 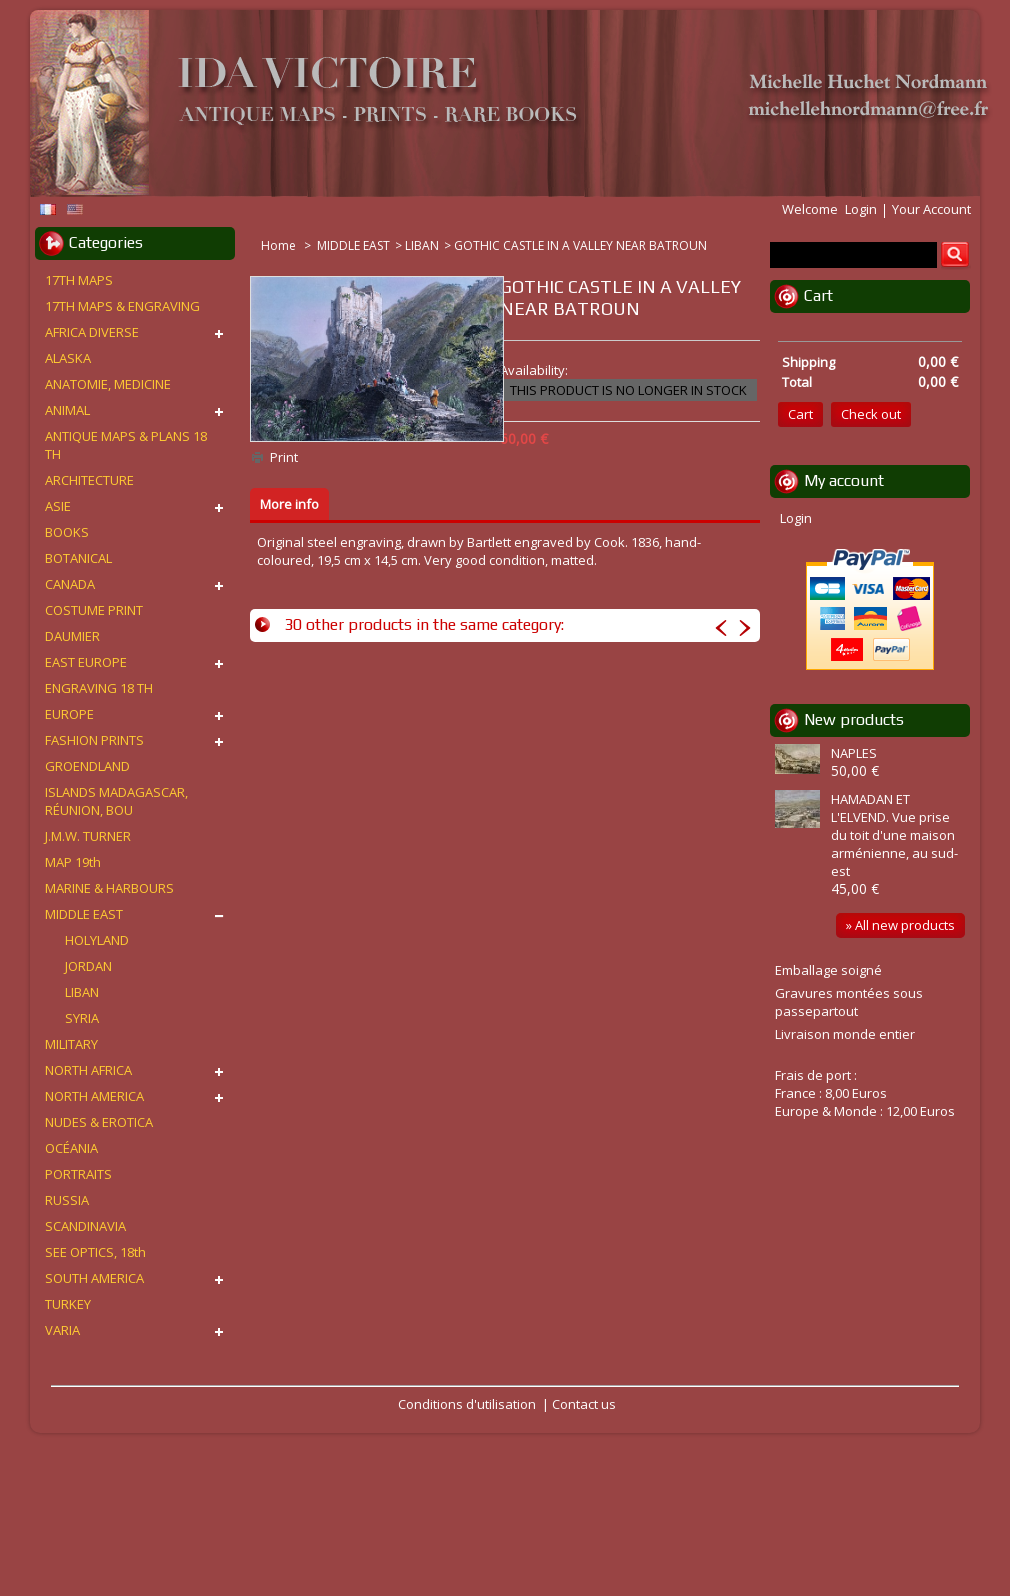 What do you see at coordinates (422, 245) in the screenshot?
I see `LIBAN` at bounding box center [422, 245].